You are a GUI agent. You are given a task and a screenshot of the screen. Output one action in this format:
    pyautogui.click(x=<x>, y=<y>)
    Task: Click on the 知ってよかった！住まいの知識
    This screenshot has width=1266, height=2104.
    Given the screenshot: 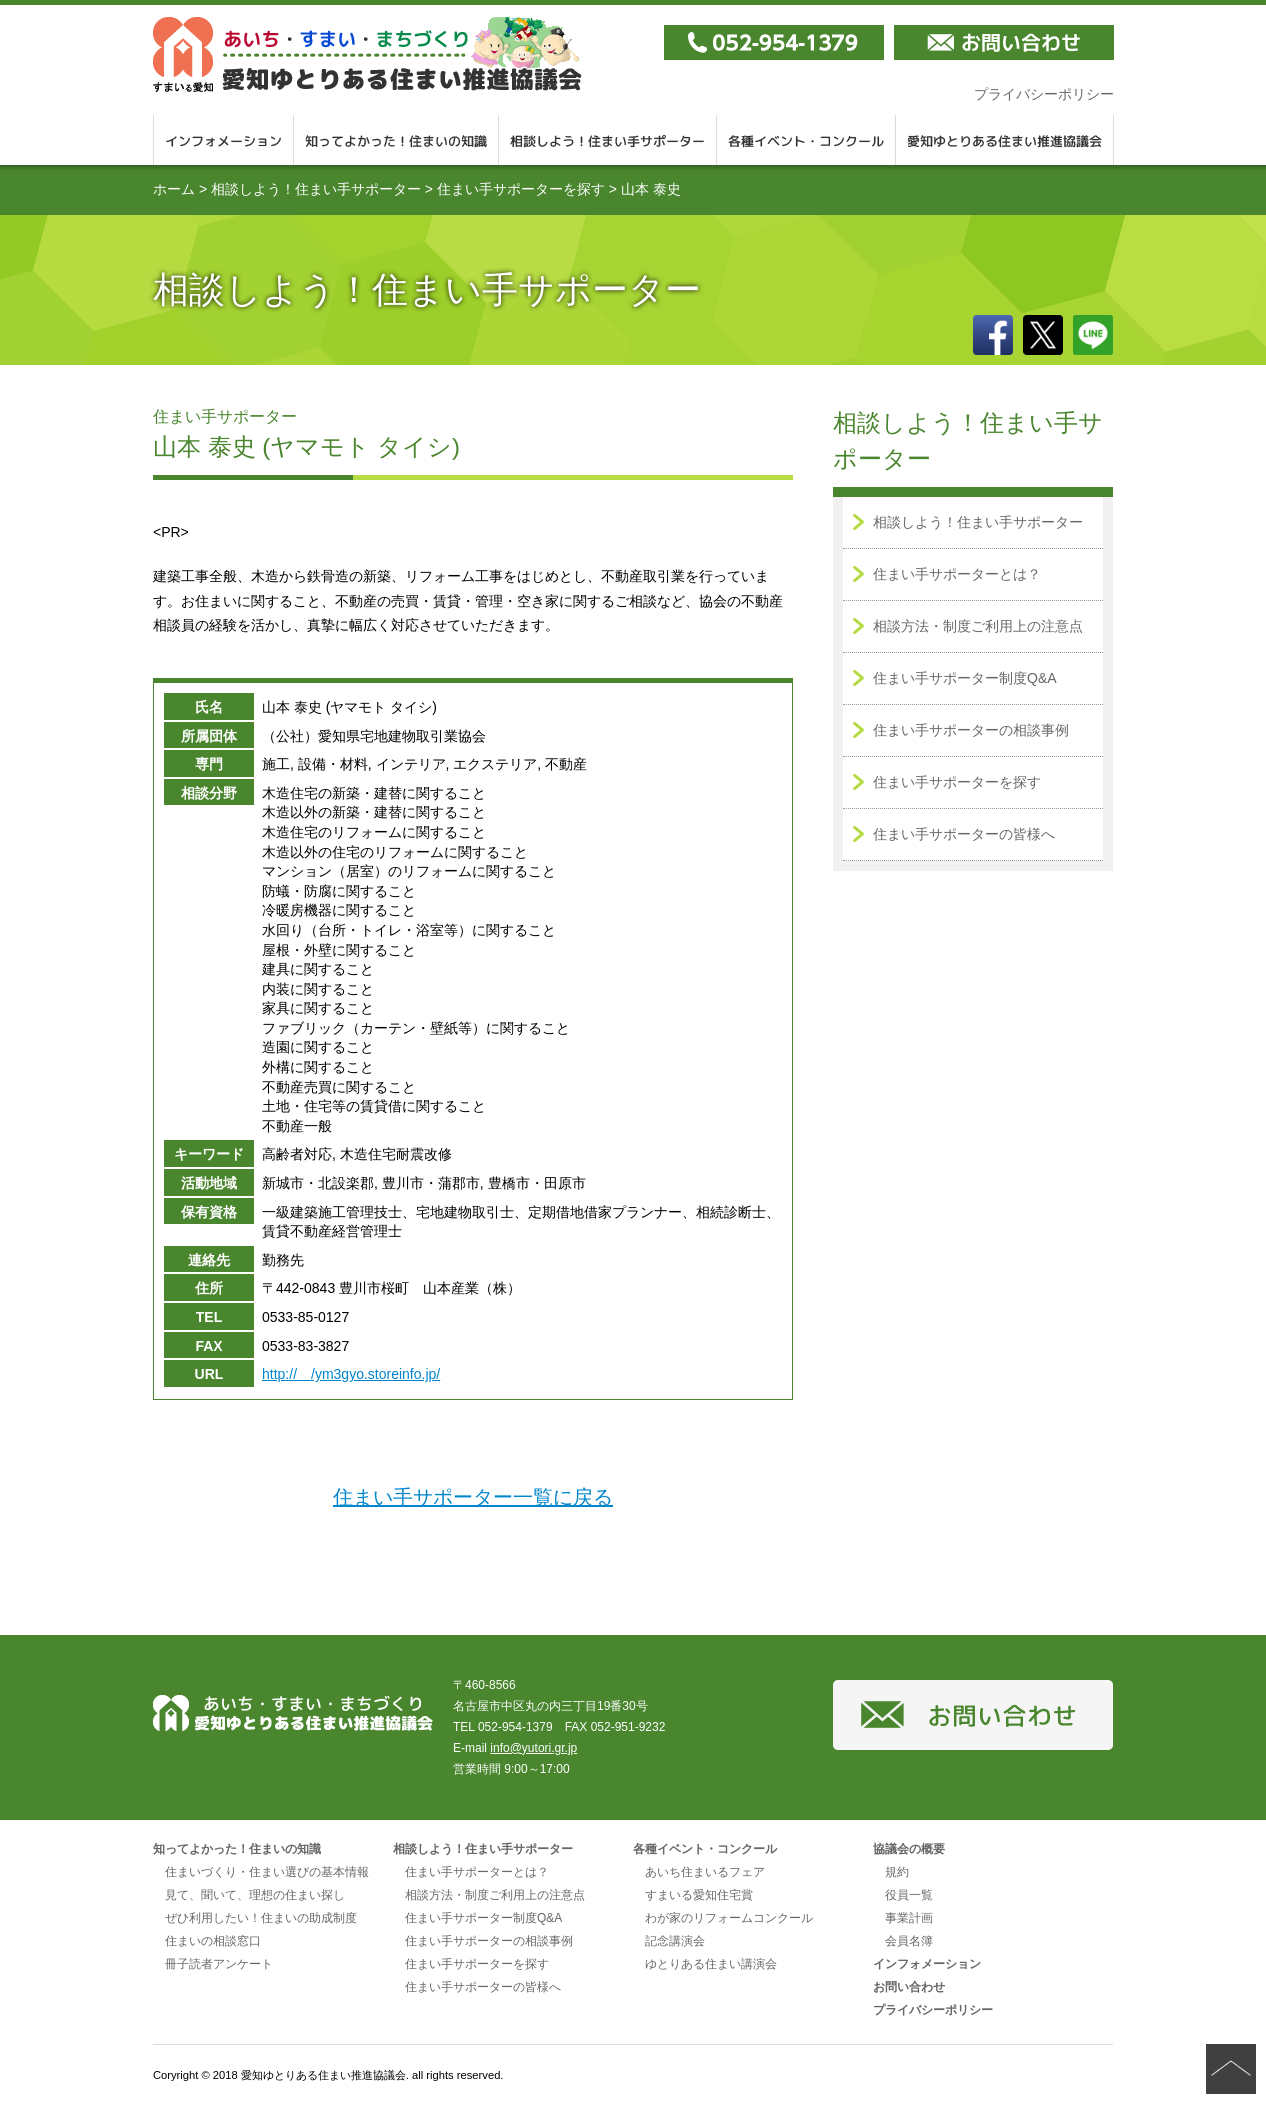 What is the action you would take?
    pyautogui.click(x=396, y=140)
    